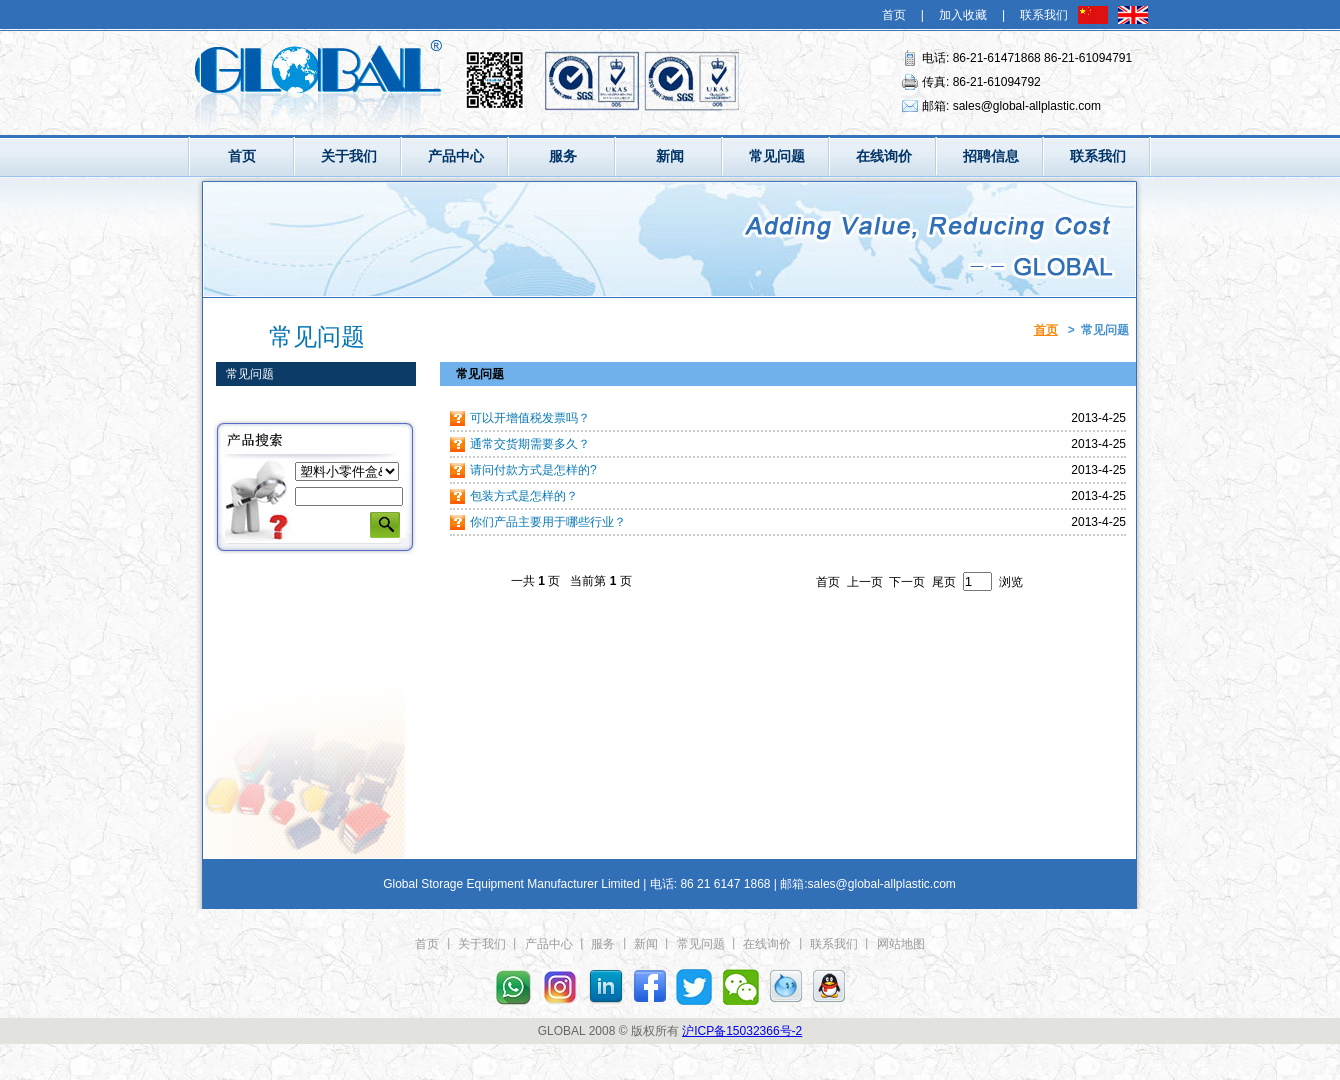 The height and width of the screenshot is (1080, 1340). What do you see at coordinates (548, 522) in the screenshot?
I see `你们产品主要用于哪些行业？` at bounding box center [548, 522].